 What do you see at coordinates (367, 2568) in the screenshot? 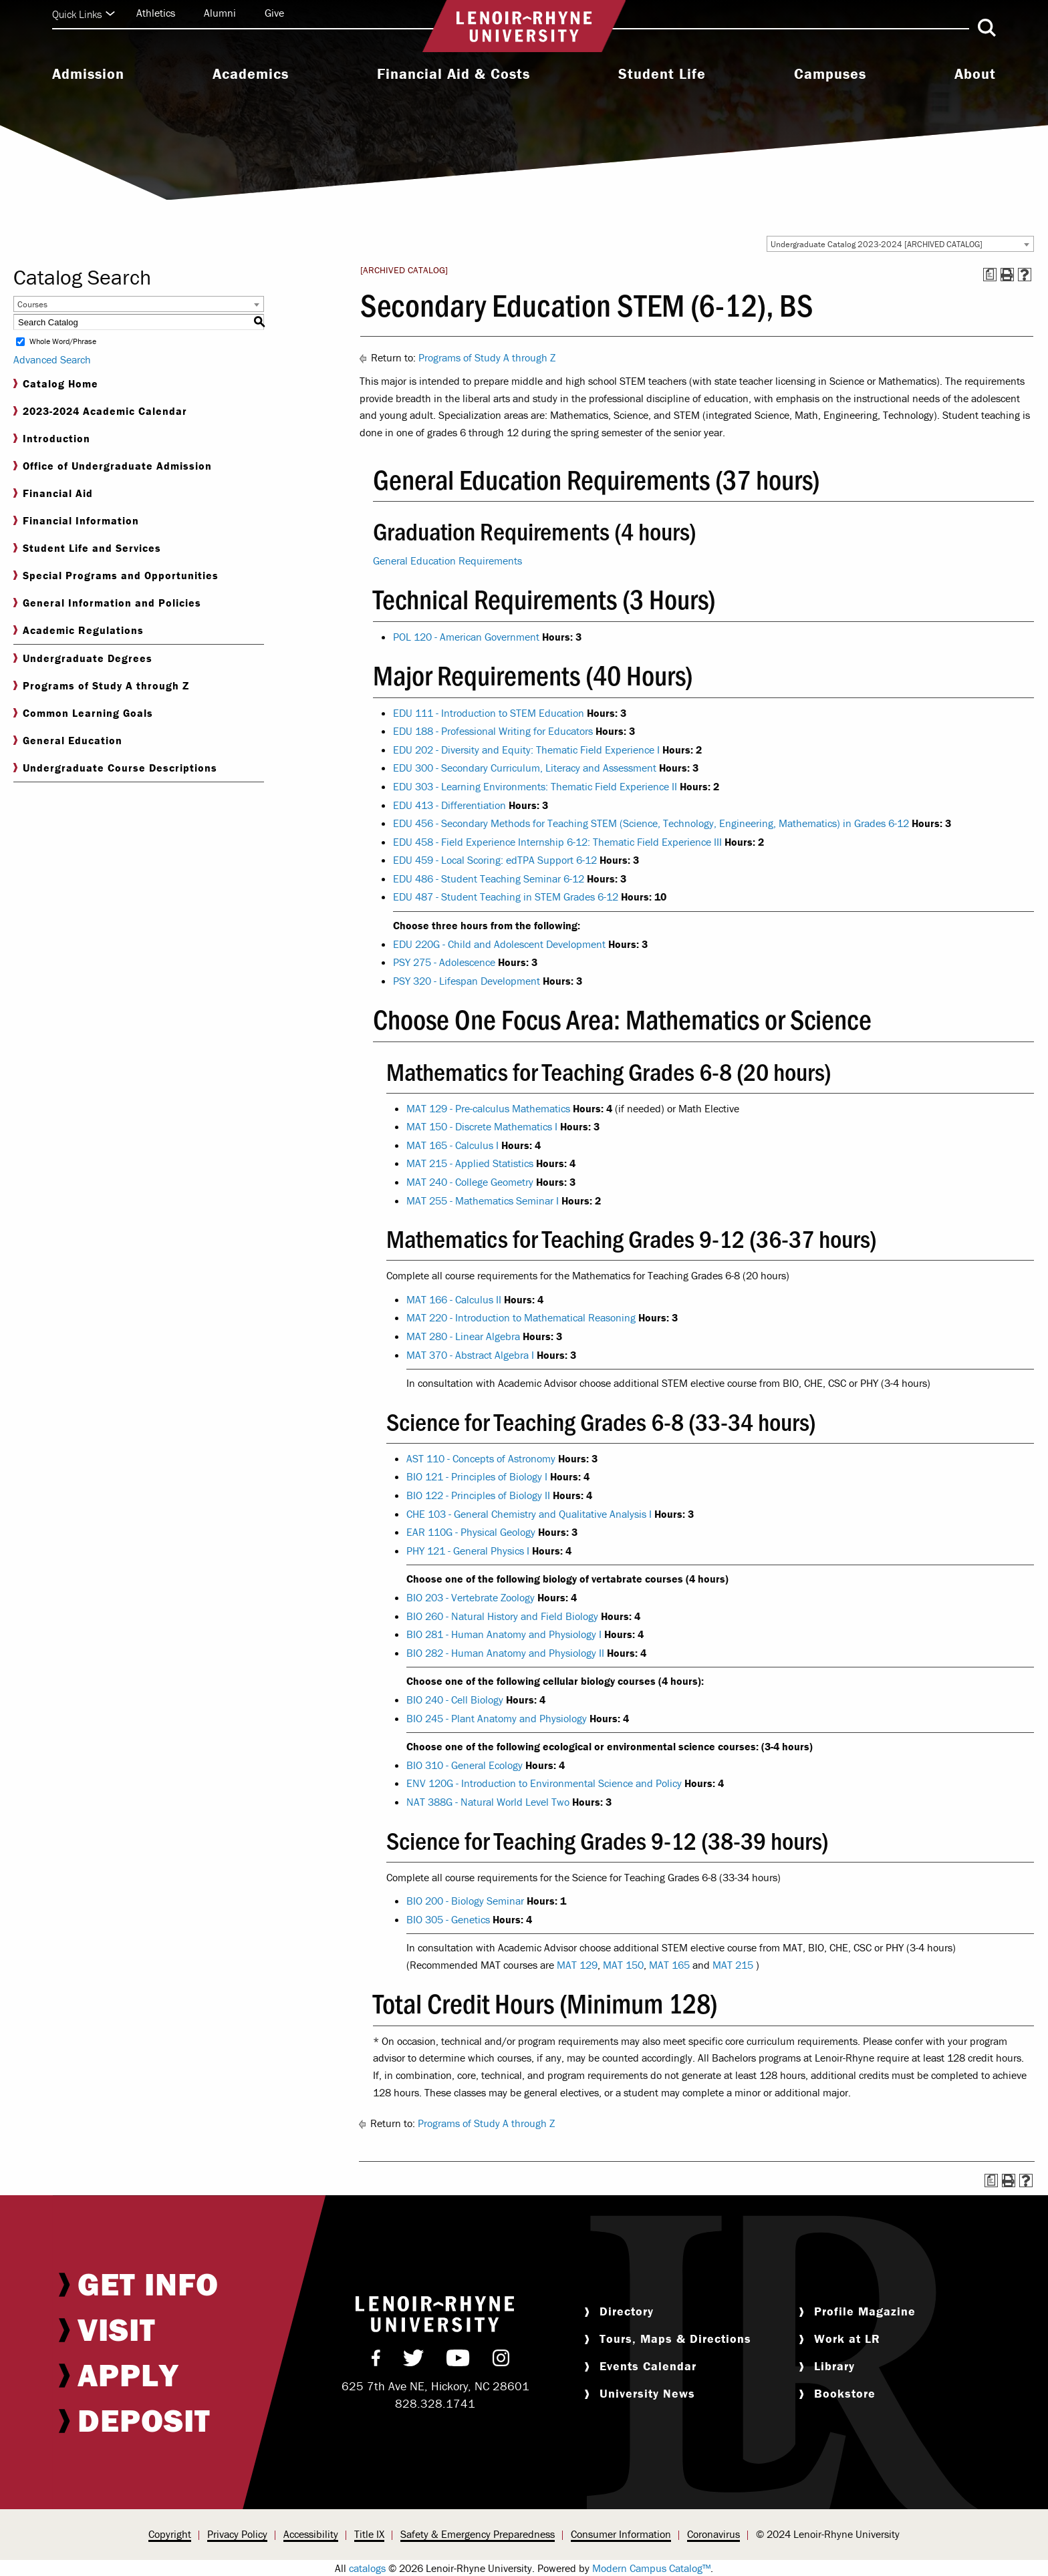
I see `catalogs` at bounding box center [367, 2568].